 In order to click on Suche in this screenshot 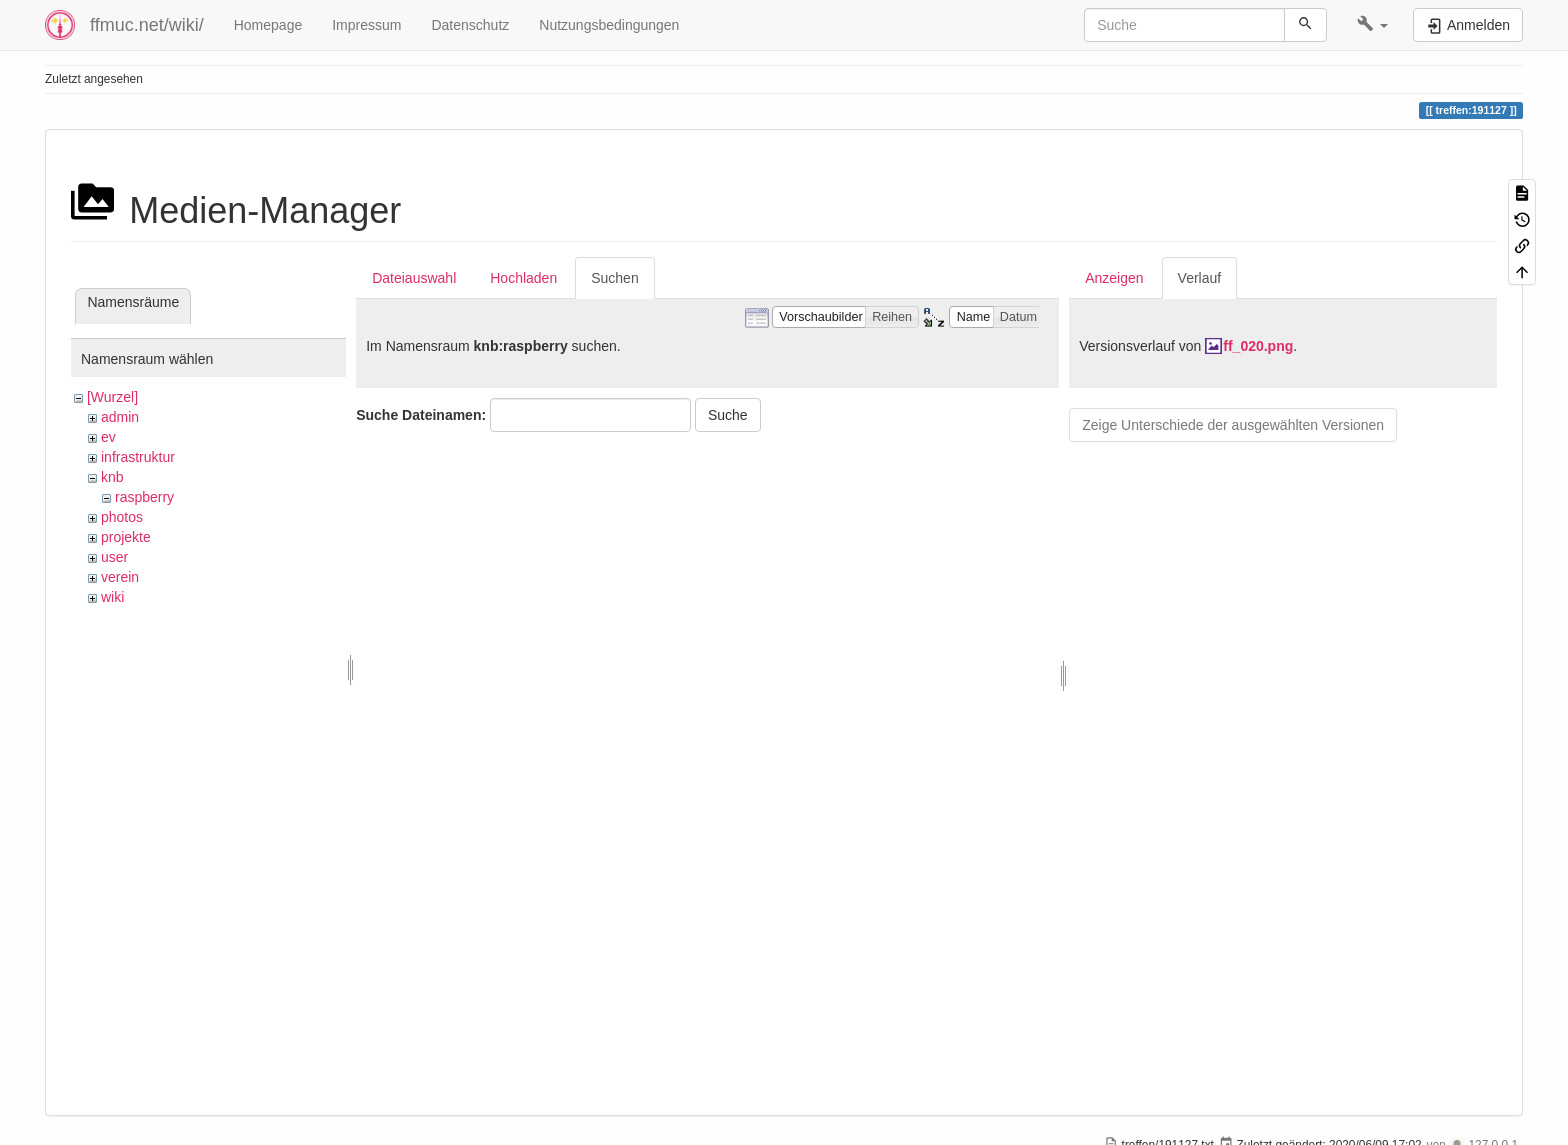, I will do `click(728, 415)`.